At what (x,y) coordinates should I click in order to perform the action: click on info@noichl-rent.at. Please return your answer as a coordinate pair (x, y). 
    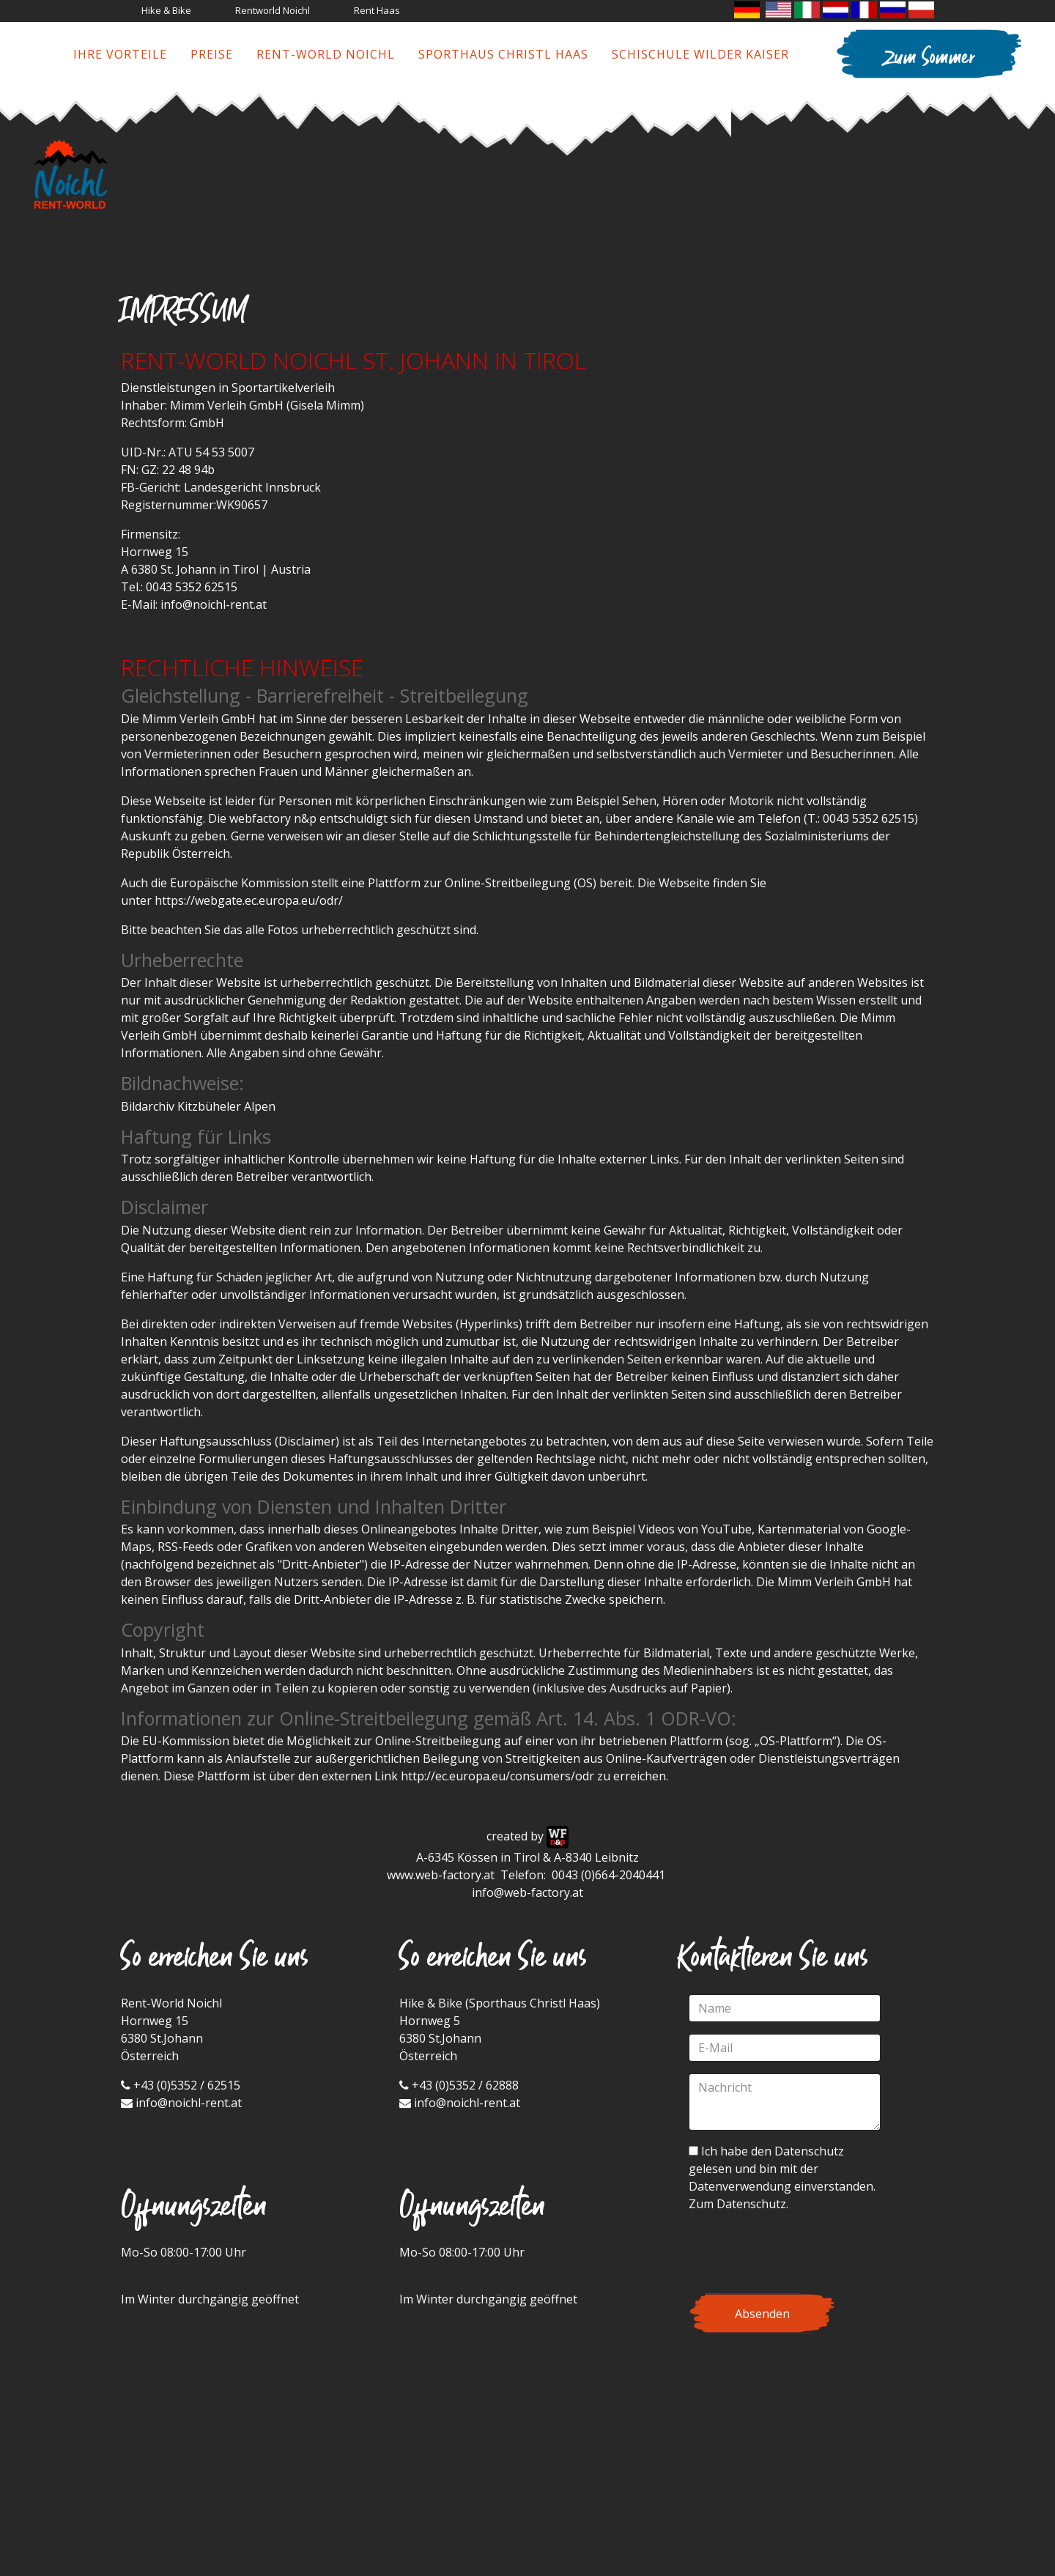
    Looking at the image, I should click on (213, 604).